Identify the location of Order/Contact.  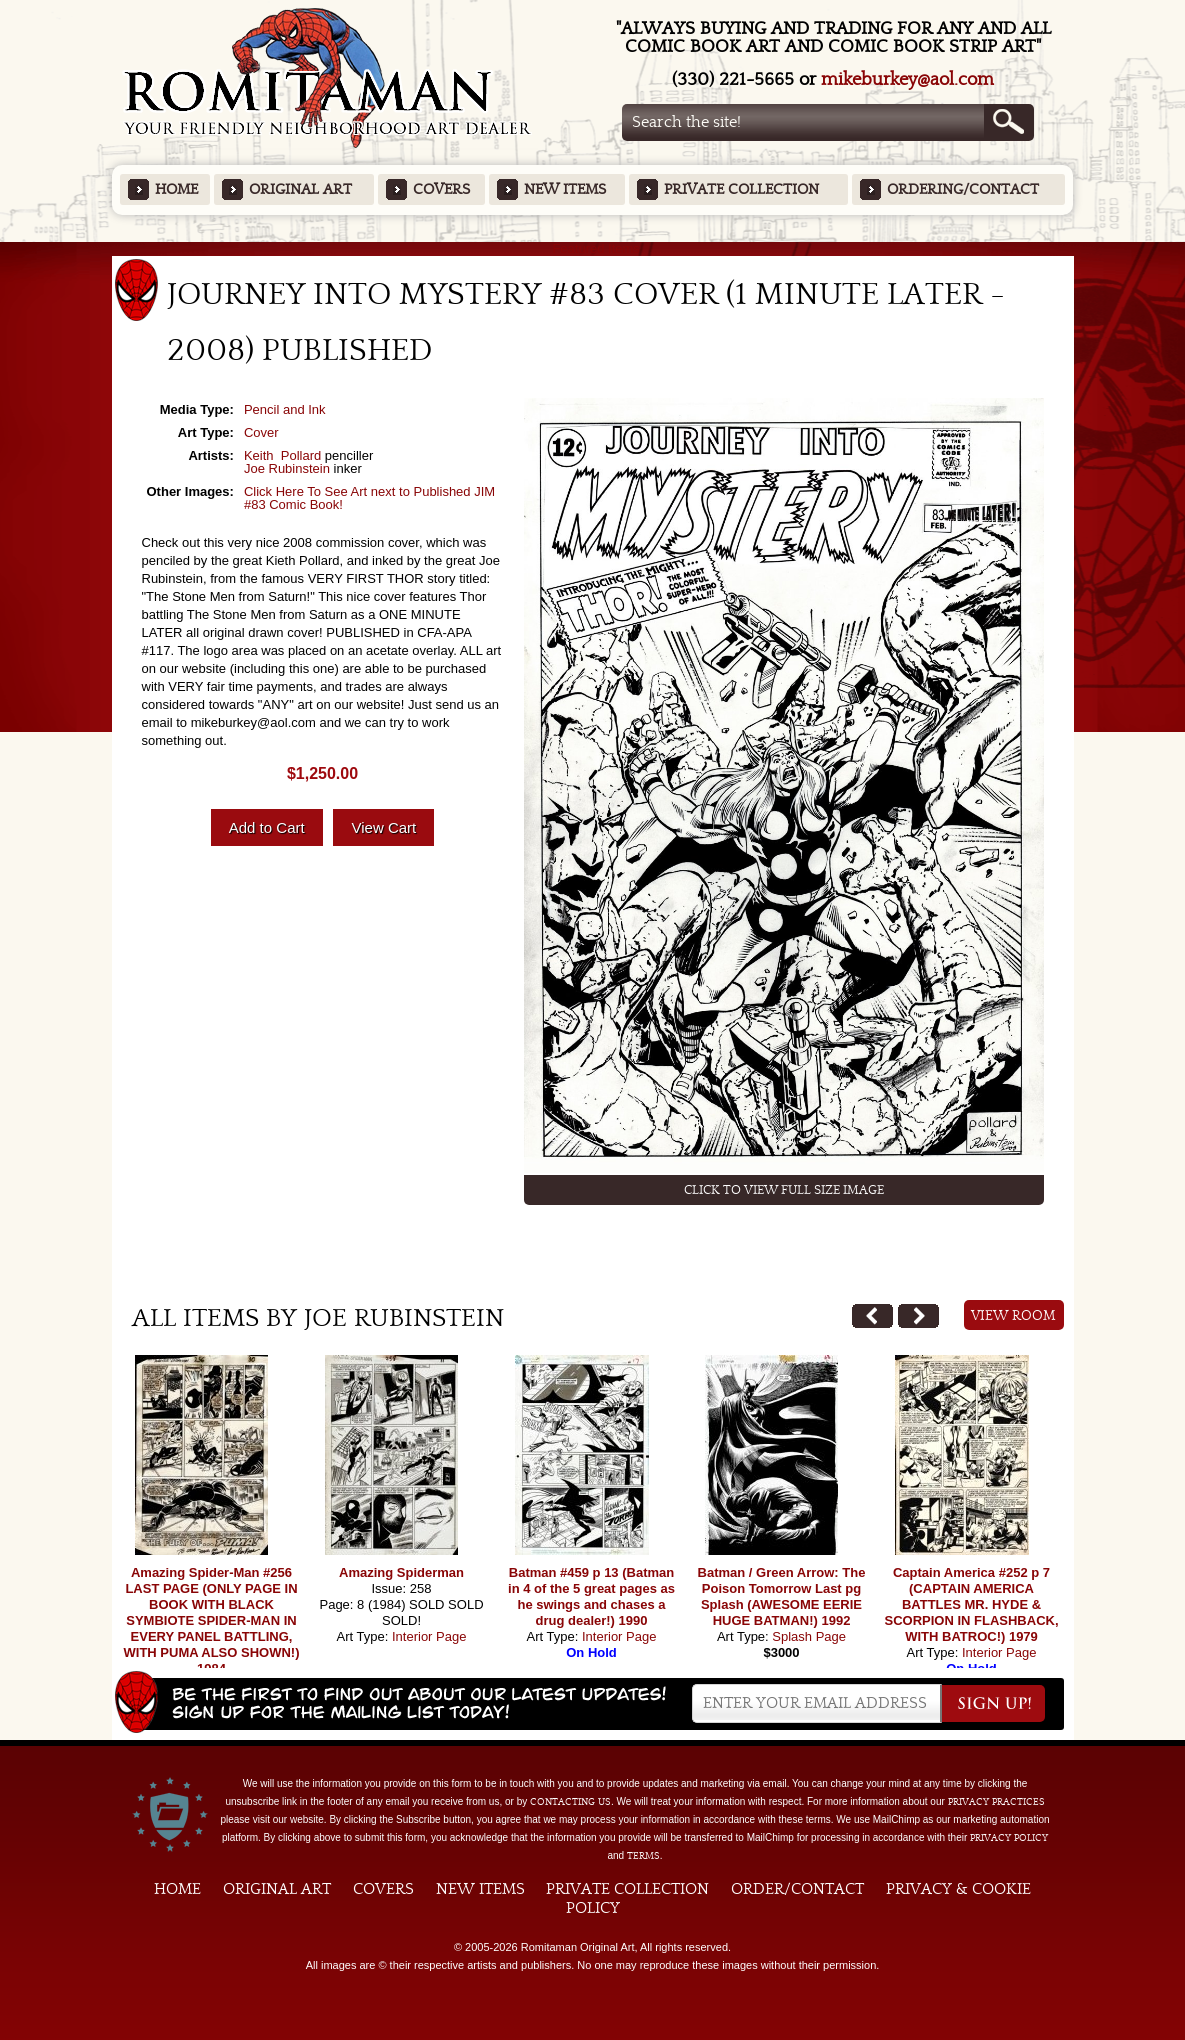
(797, 1889).